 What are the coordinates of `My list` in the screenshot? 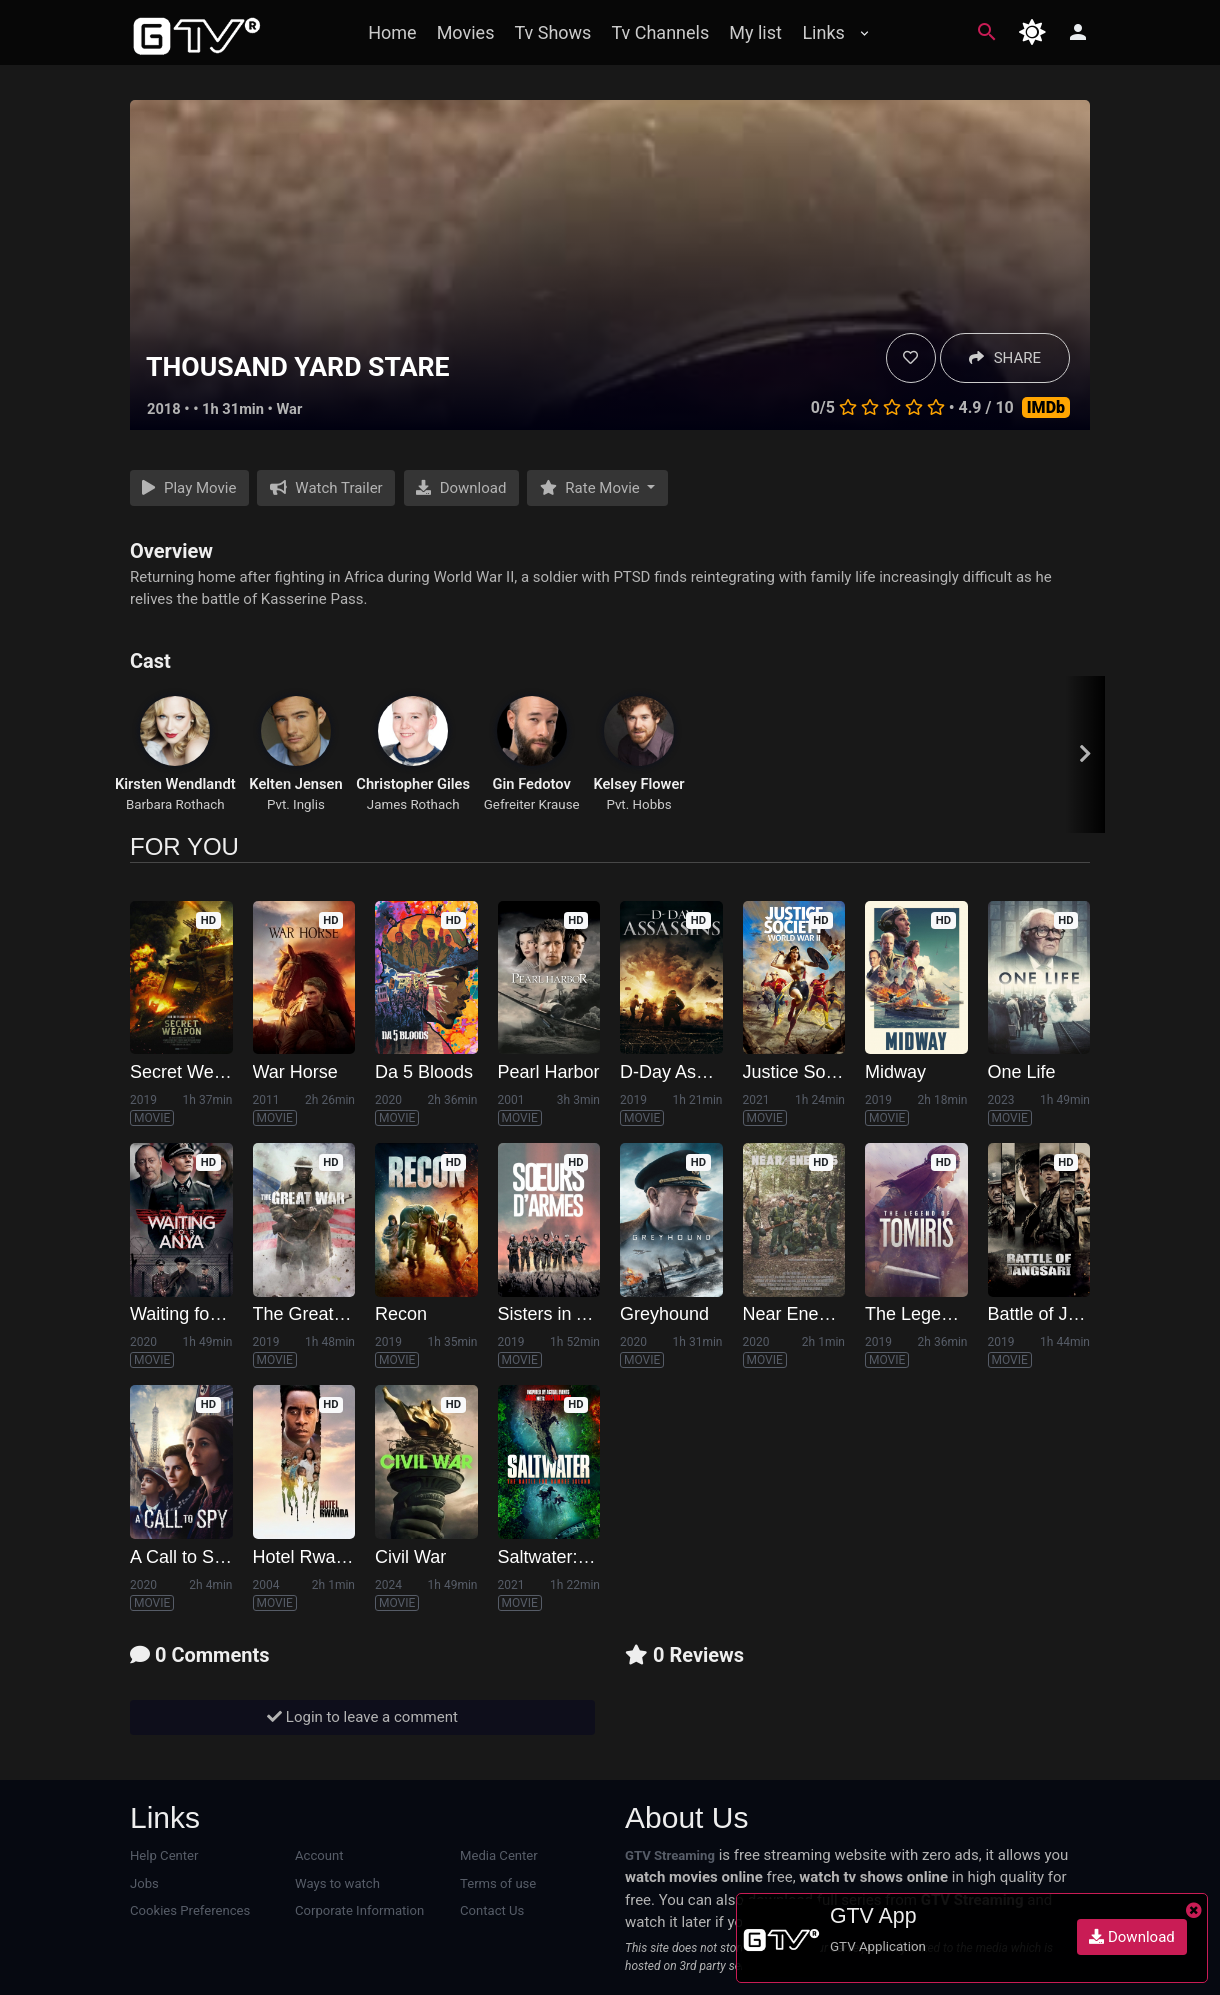 It's located at (755, 32).